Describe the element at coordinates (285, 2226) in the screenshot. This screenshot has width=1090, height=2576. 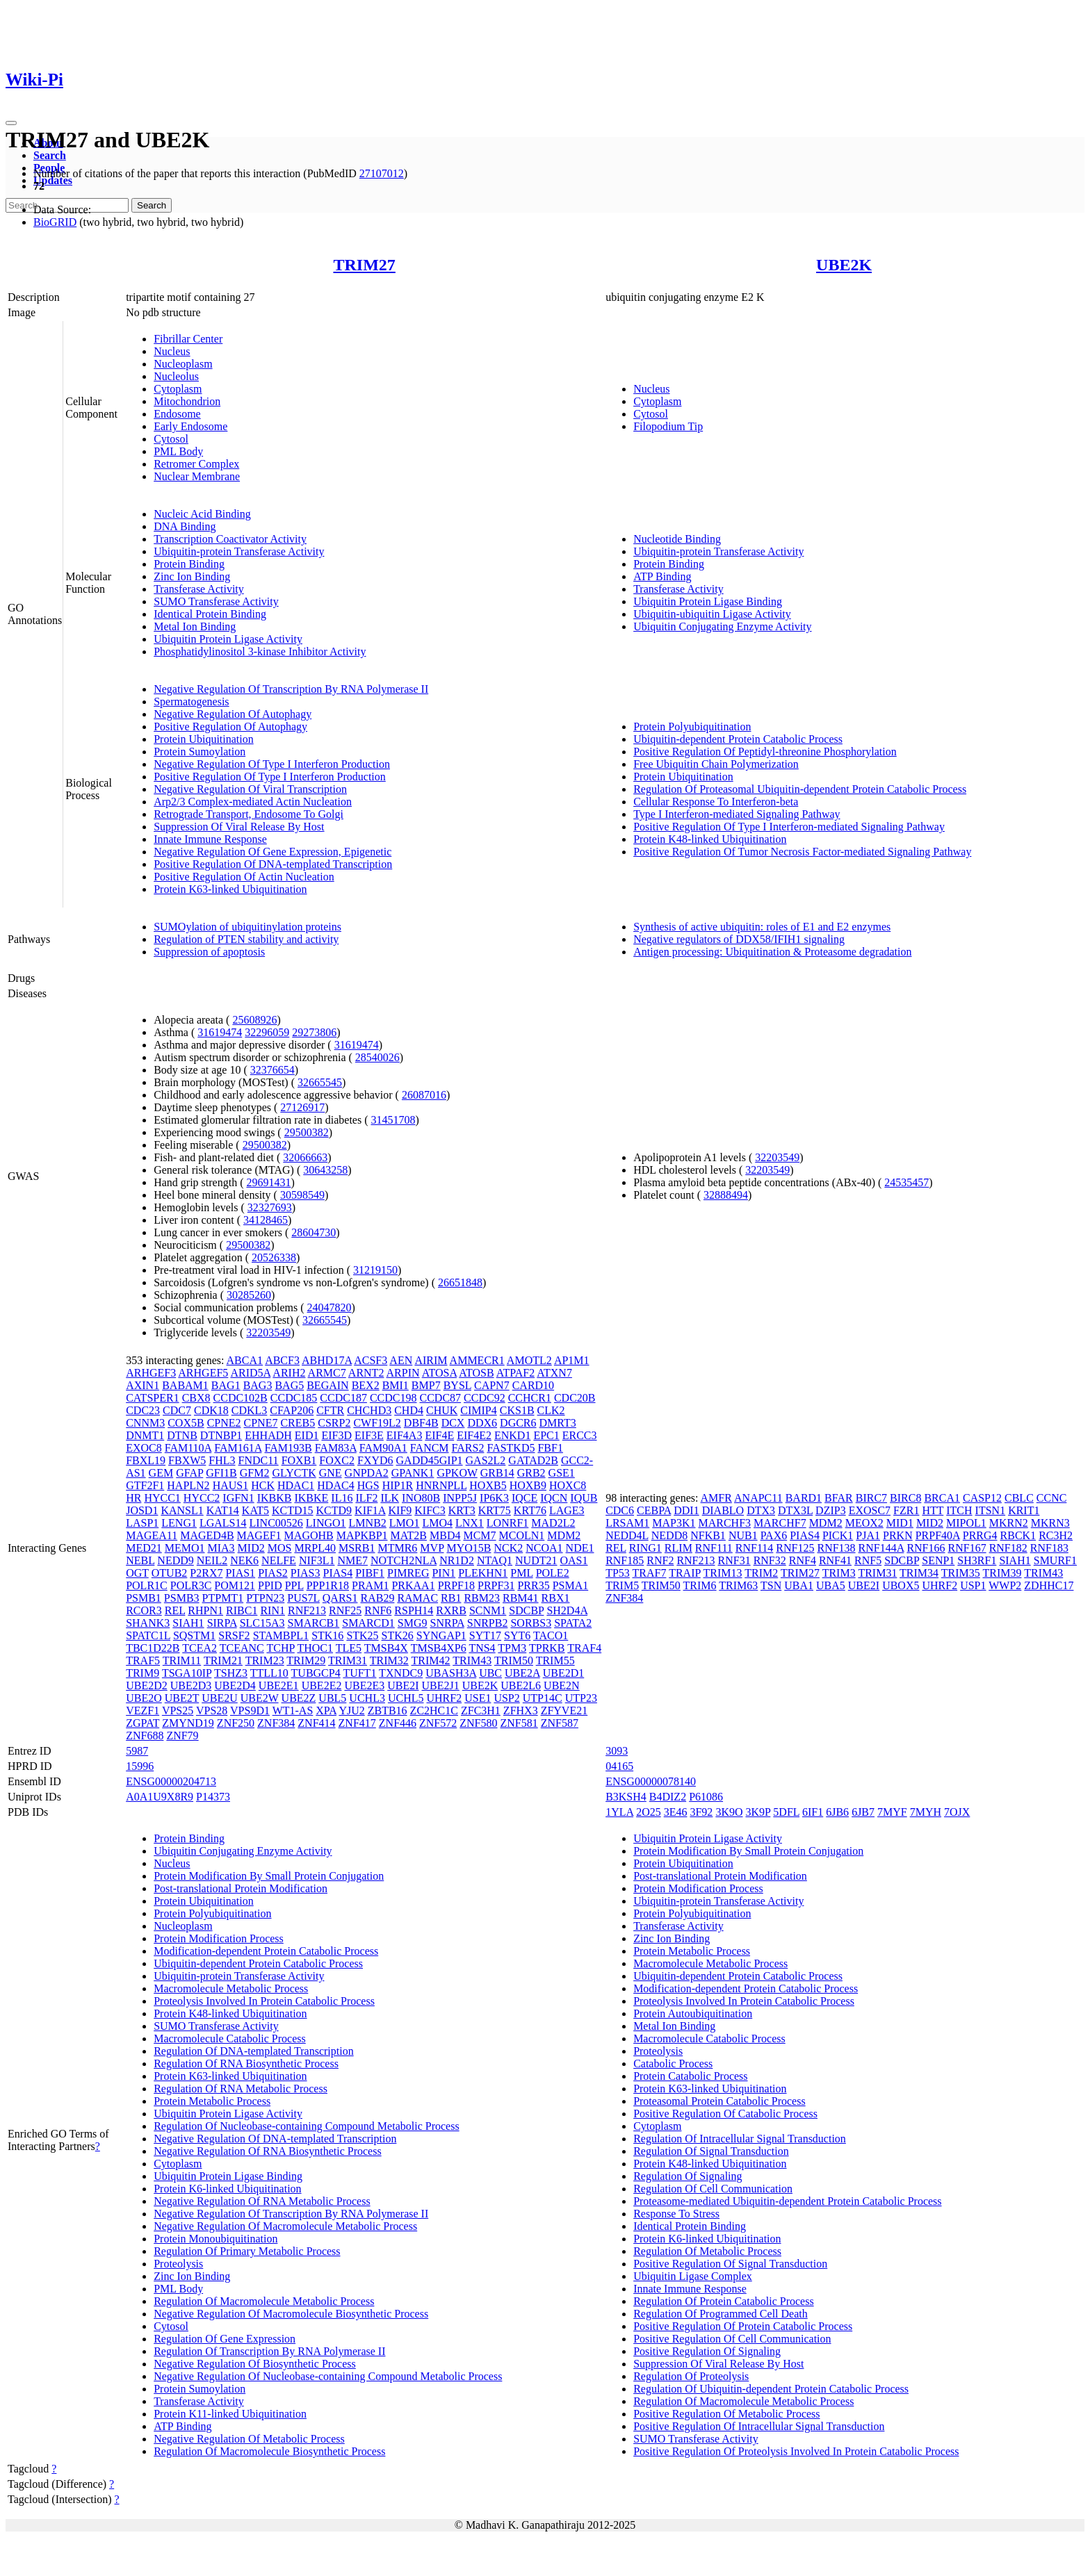
I see `Negative Regulation Of Macromolecule Metabolic Process` at that location.